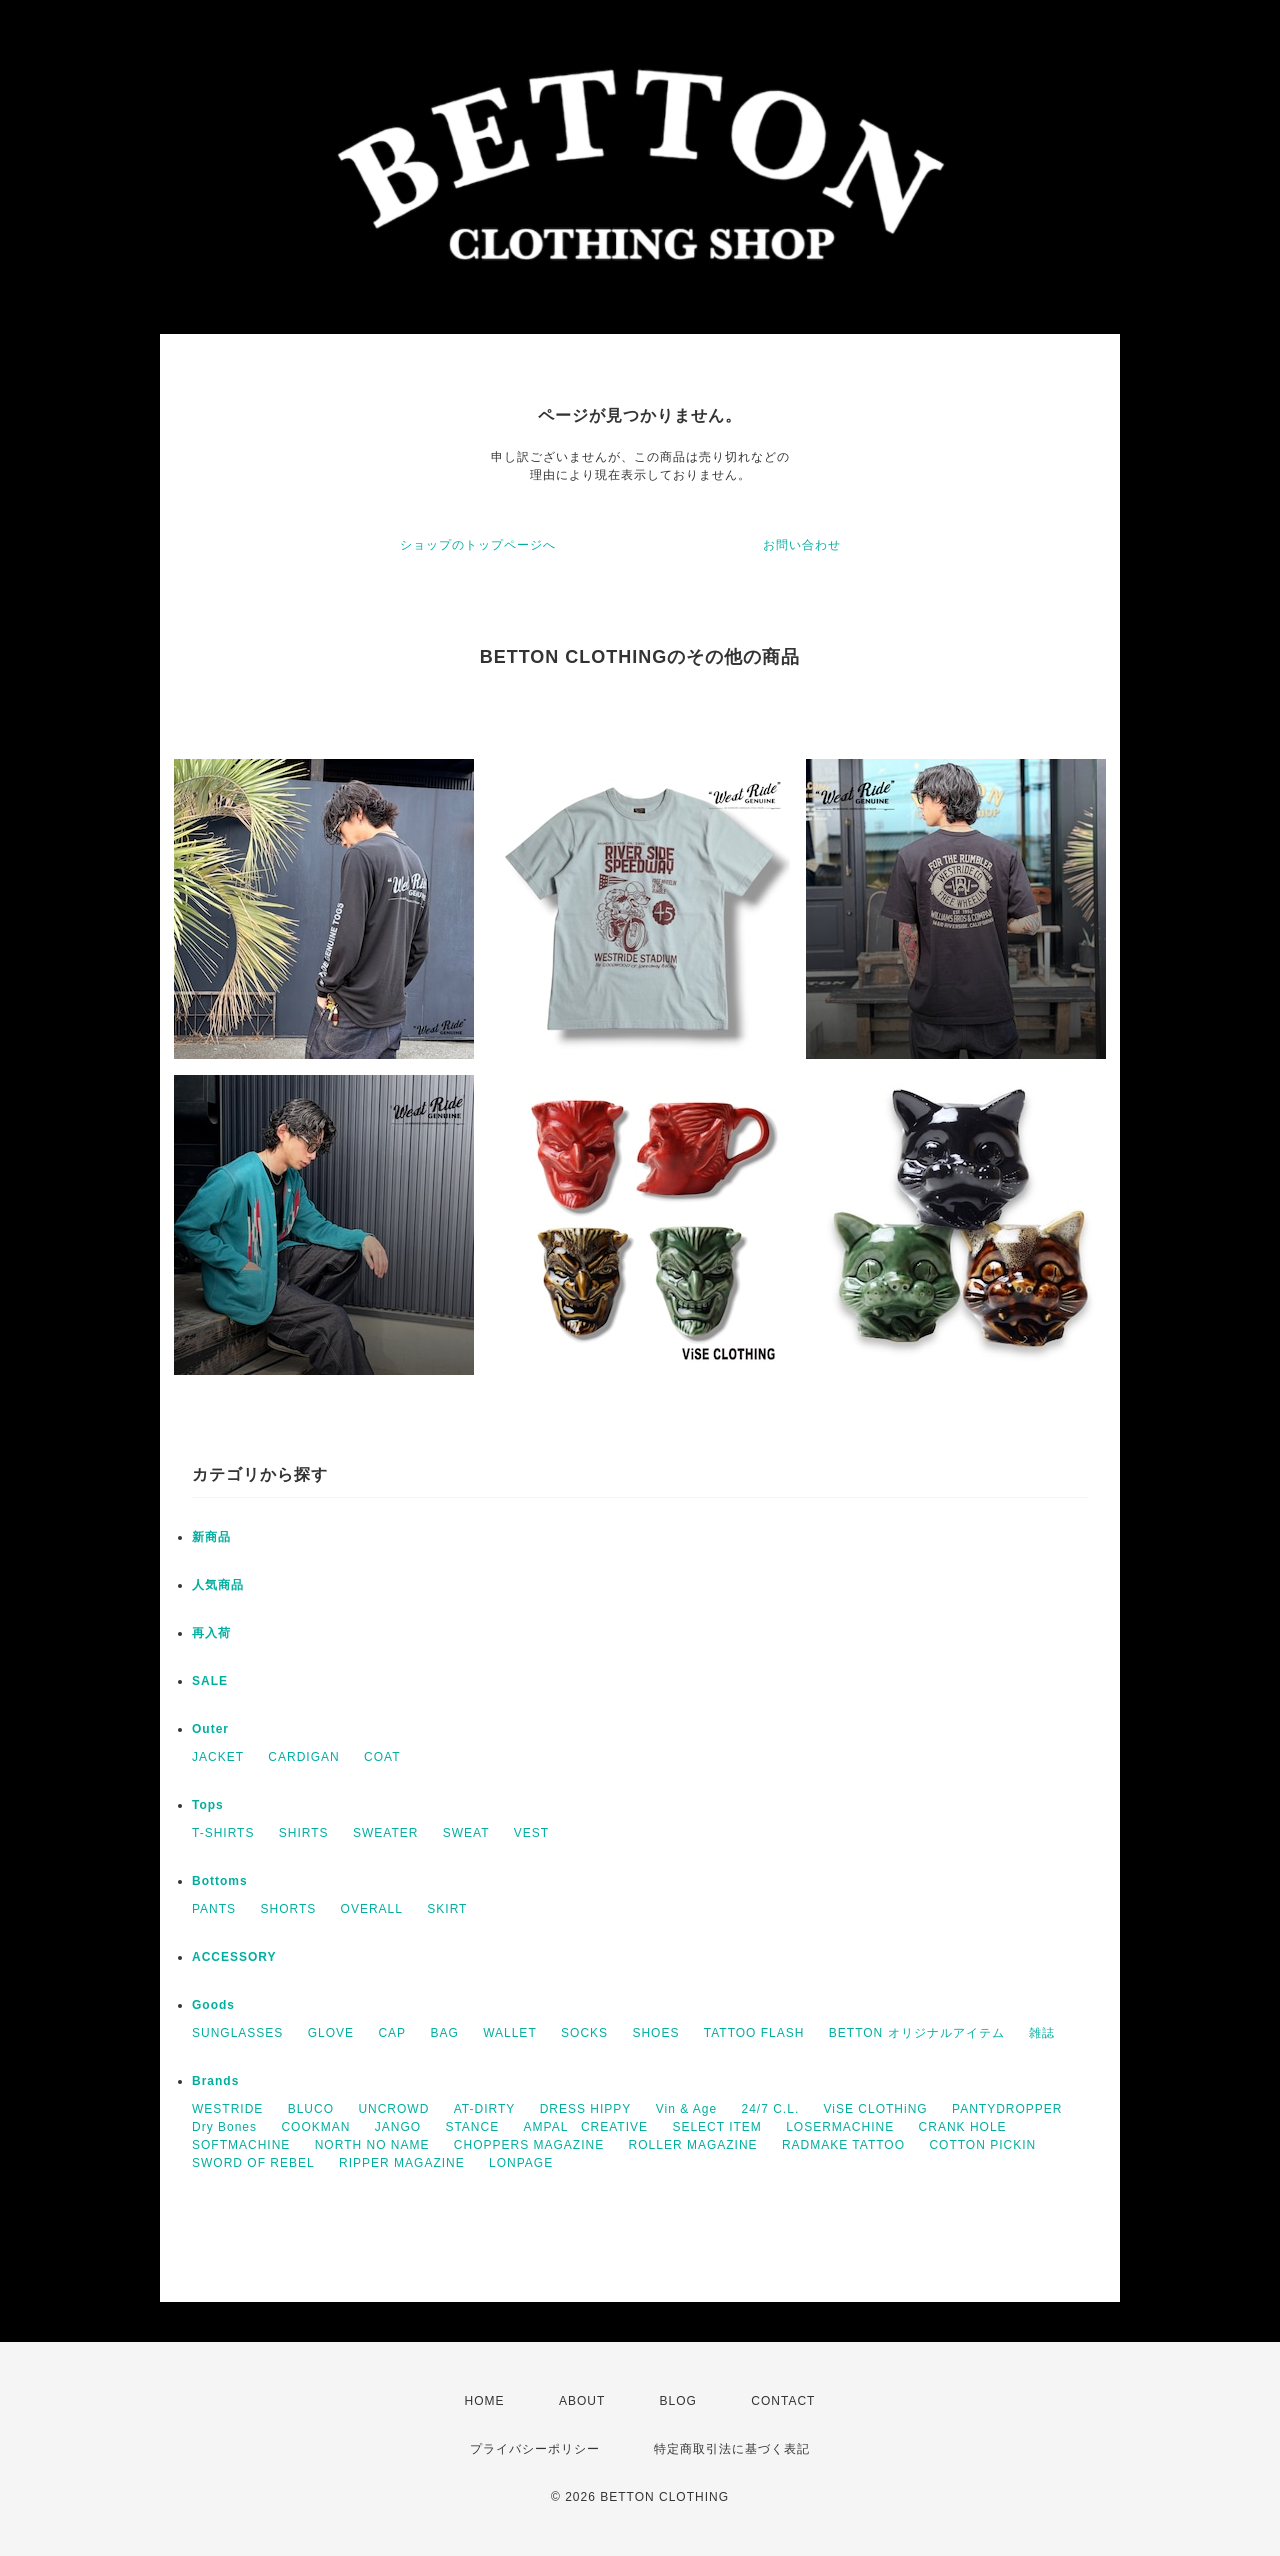  What do you see at coordinates (303, 1757) in the screenshot?
I see `CARDIGAN` at bounding box center [303, 1757].